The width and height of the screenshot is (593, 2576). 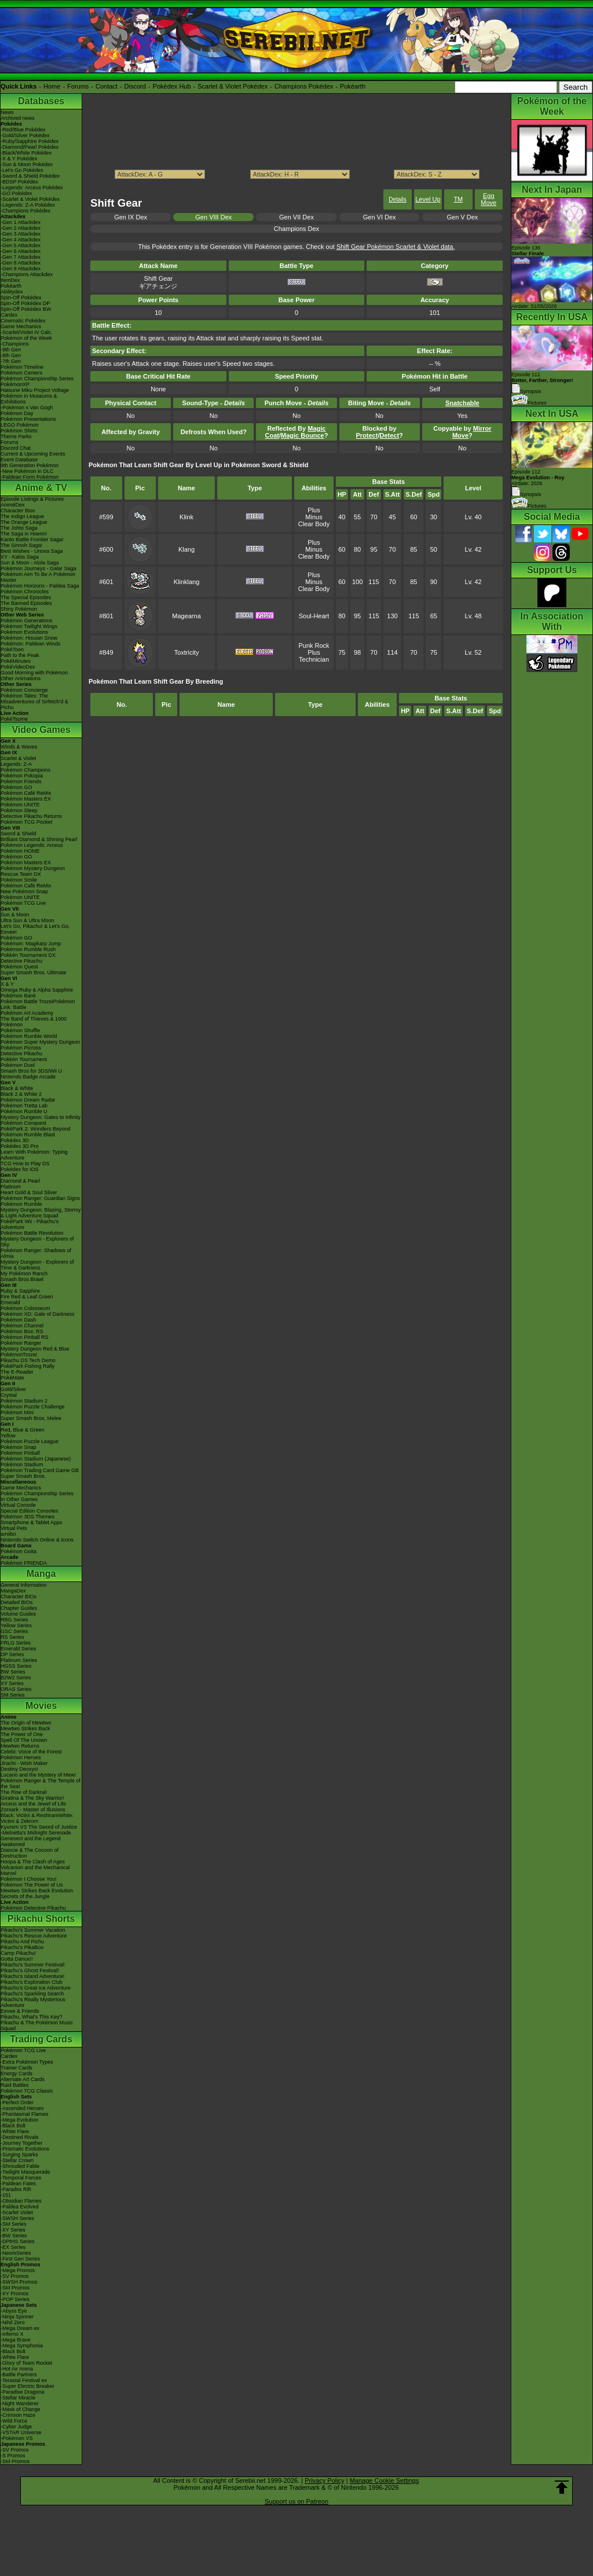 I want to click on TM, so click(x=458, y=199).